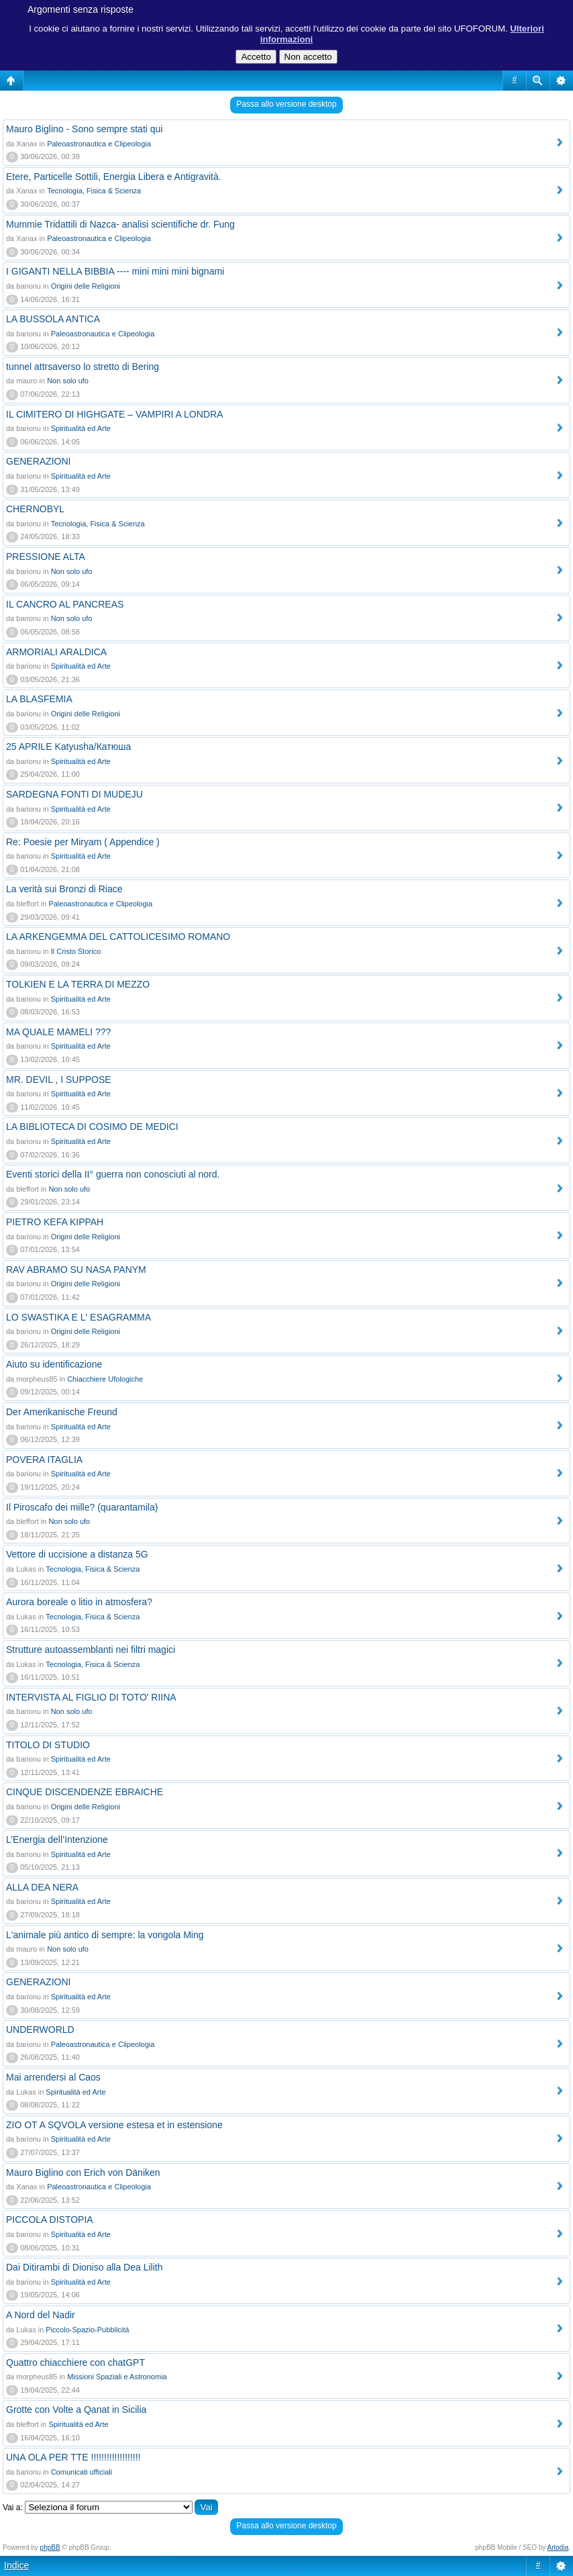 The width and height of the screenshot is (573, 2576). What do you see at coordinates (113, 176) in the screenshot?
I see `Etere, Particelle Sottili, Energia Libera e Antigravità.` at bounding box center [113, 176].